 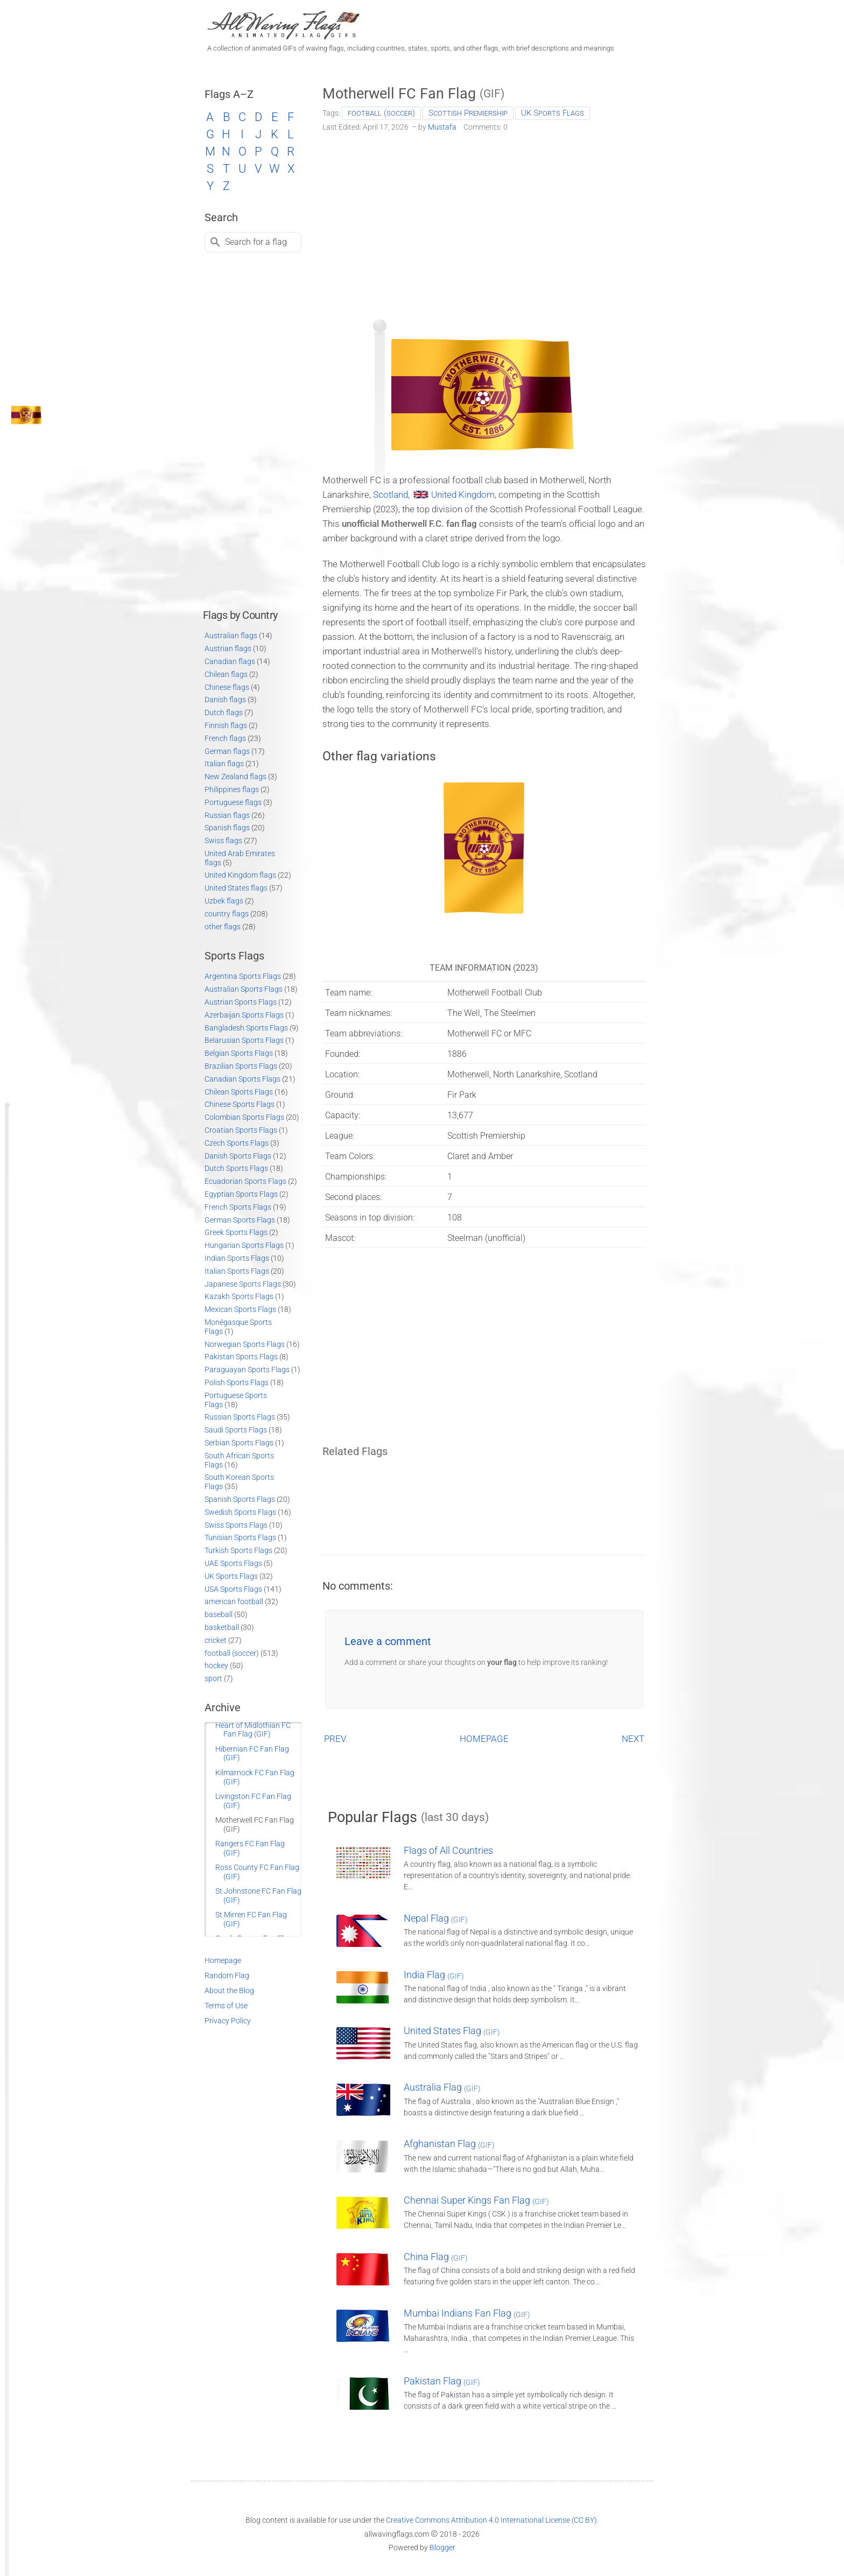 I want to click on Scotland, so click(x=390, y=494).